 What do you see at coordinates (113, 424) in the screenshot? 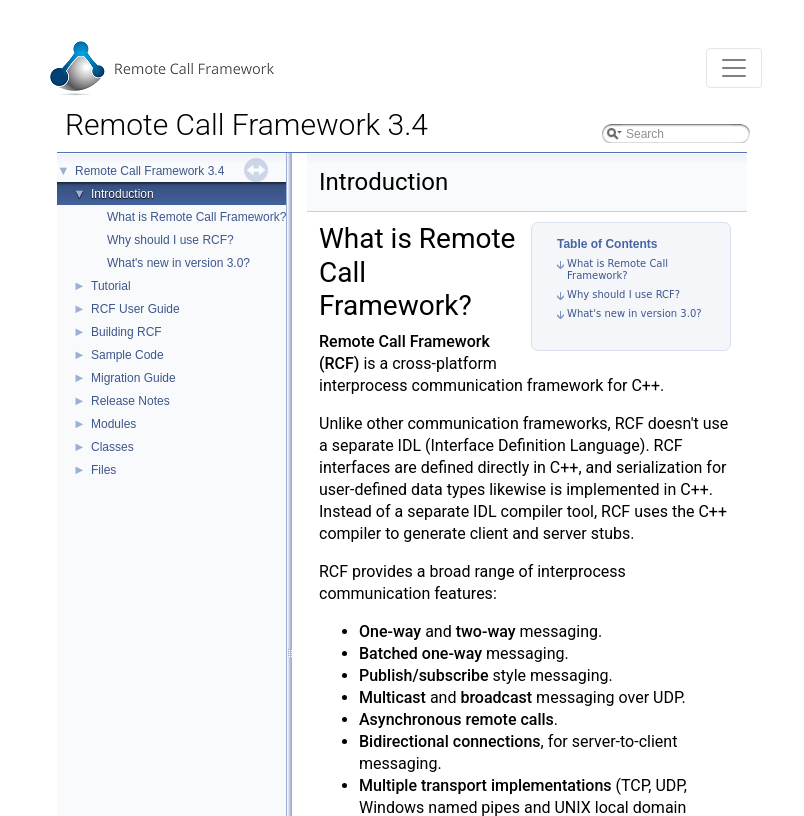
I see `Modules` at bounding box center [113, 424].